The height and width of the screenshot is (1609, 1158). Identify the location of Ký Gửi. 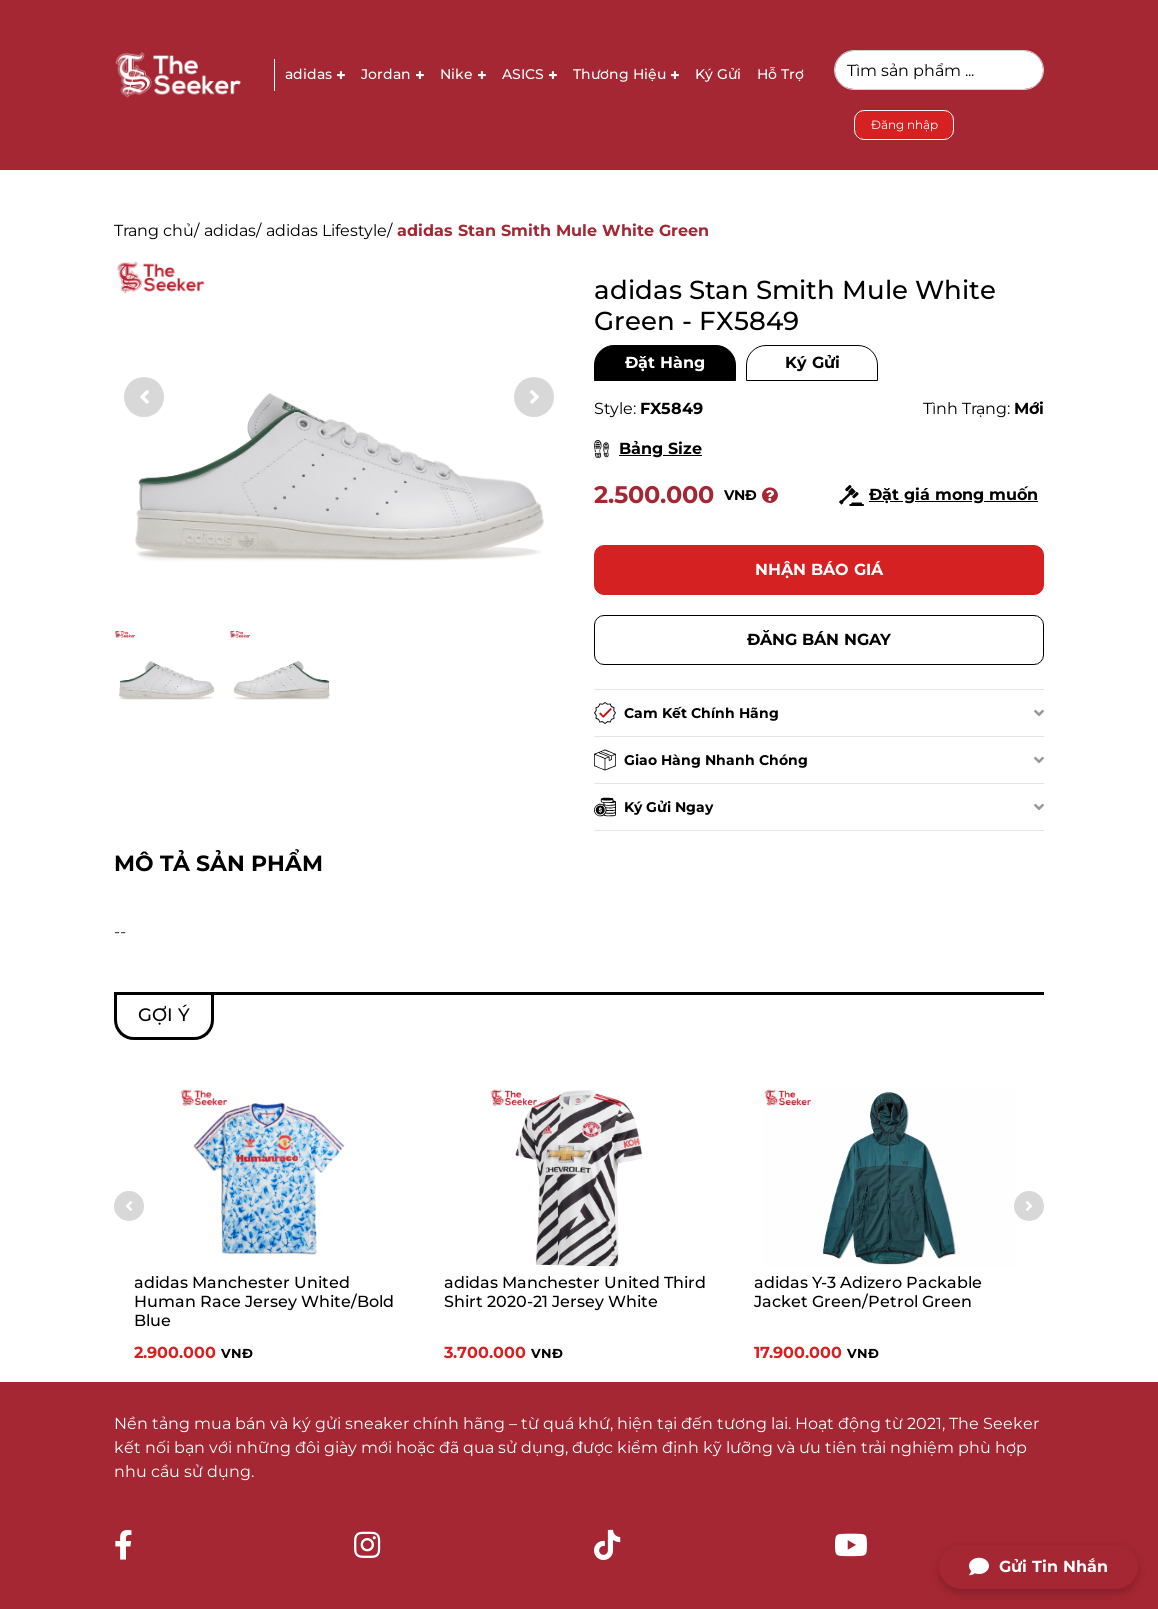
(812, 362).